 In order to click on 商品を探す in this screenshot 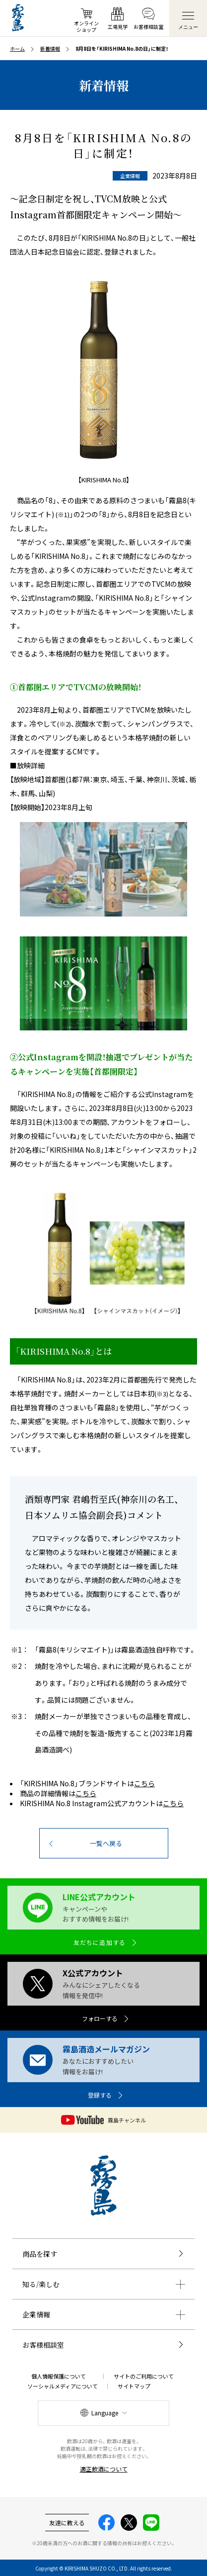, I will do `click(39, 2254)`.